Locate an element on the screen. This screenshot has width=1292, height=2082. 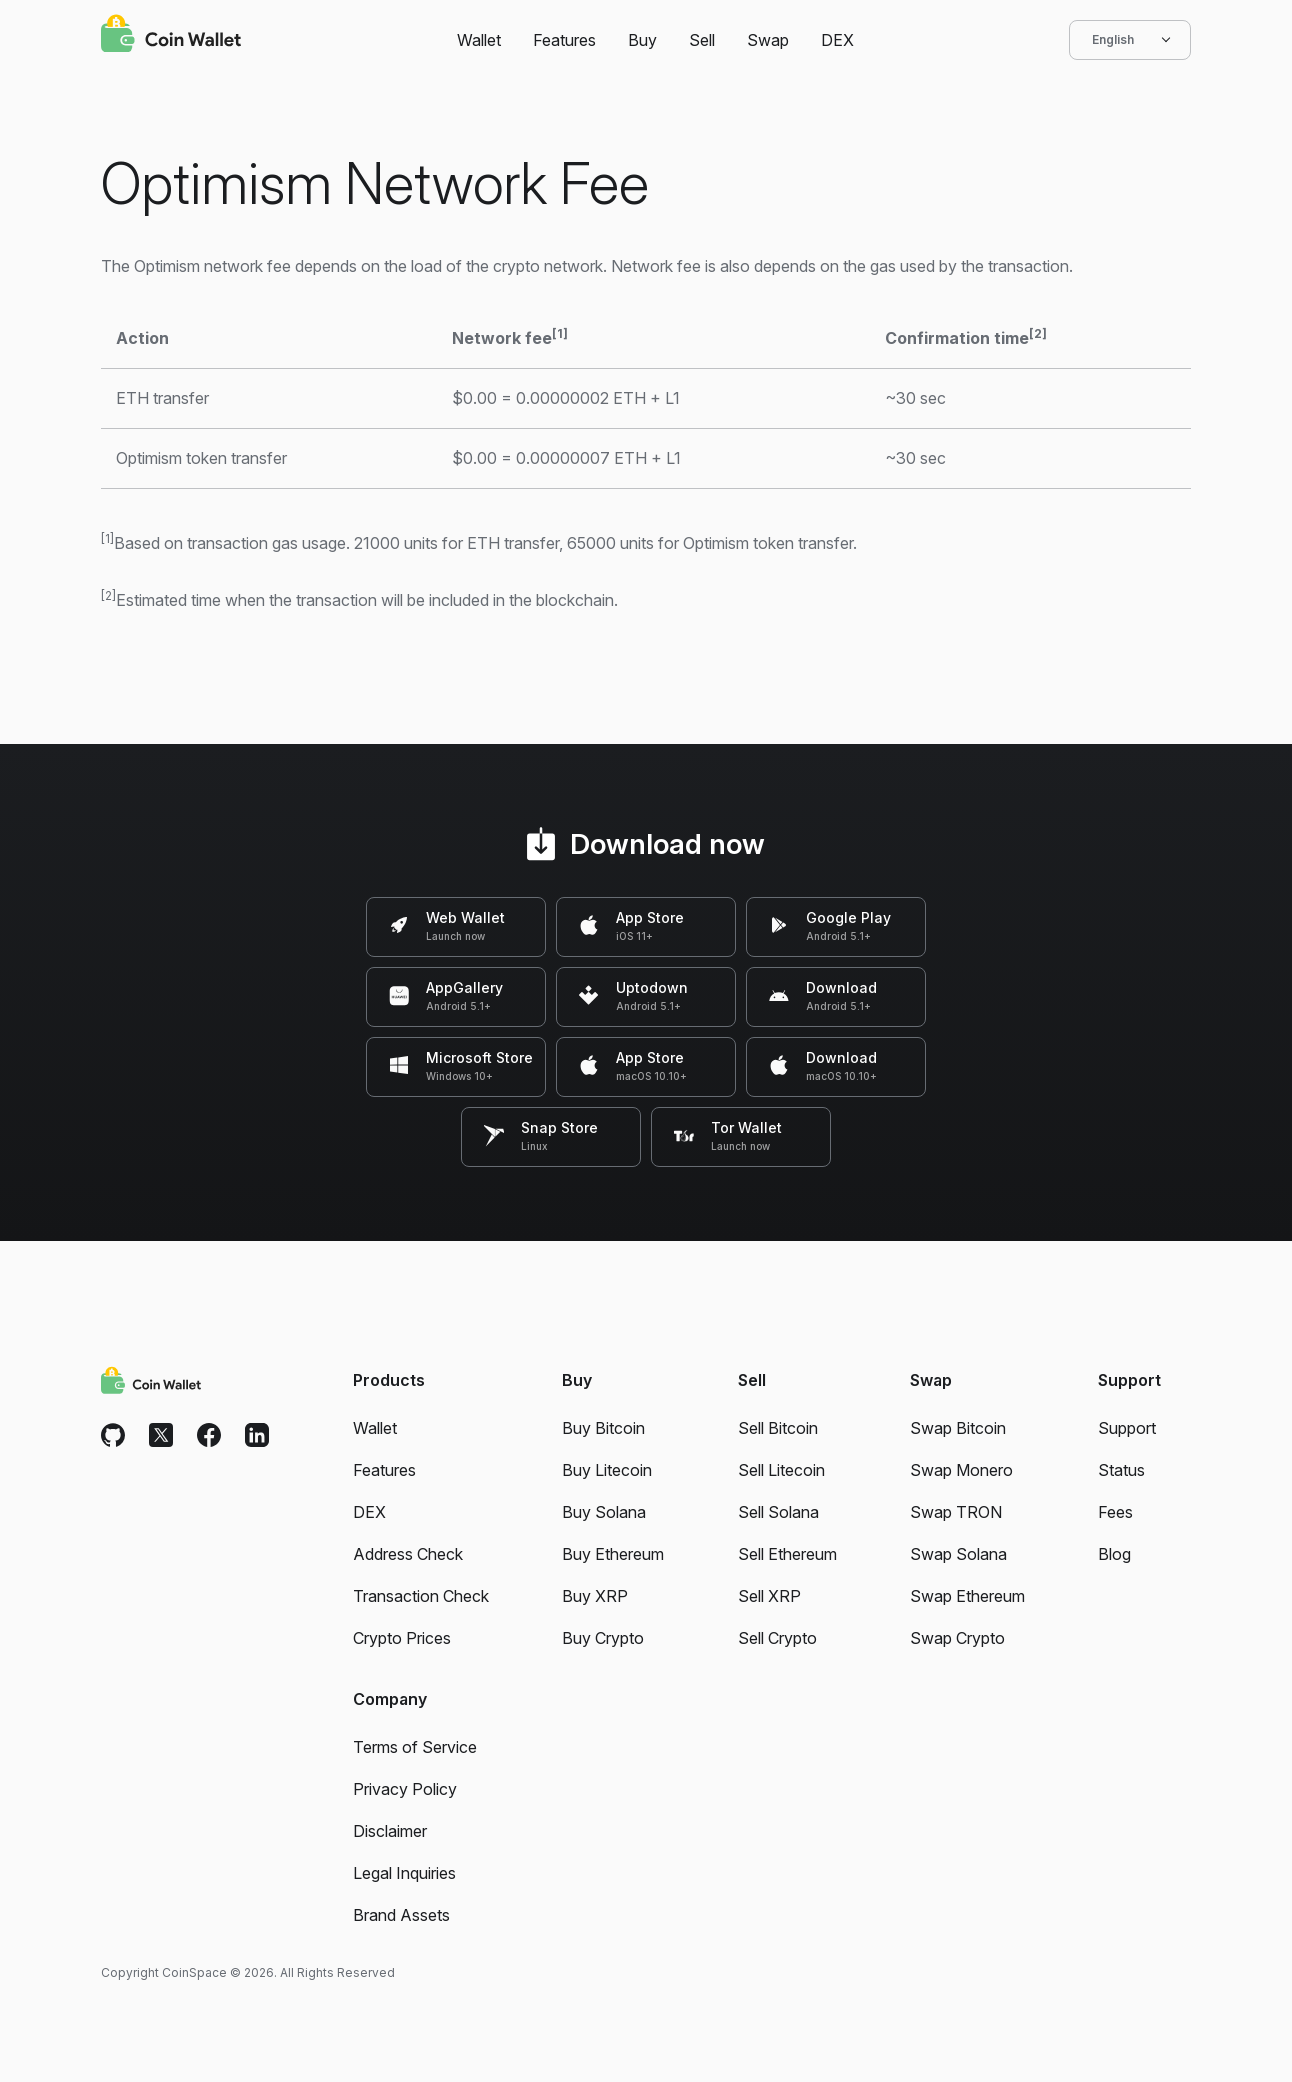
Sell Crypto is located at coordinates (777, 1638).